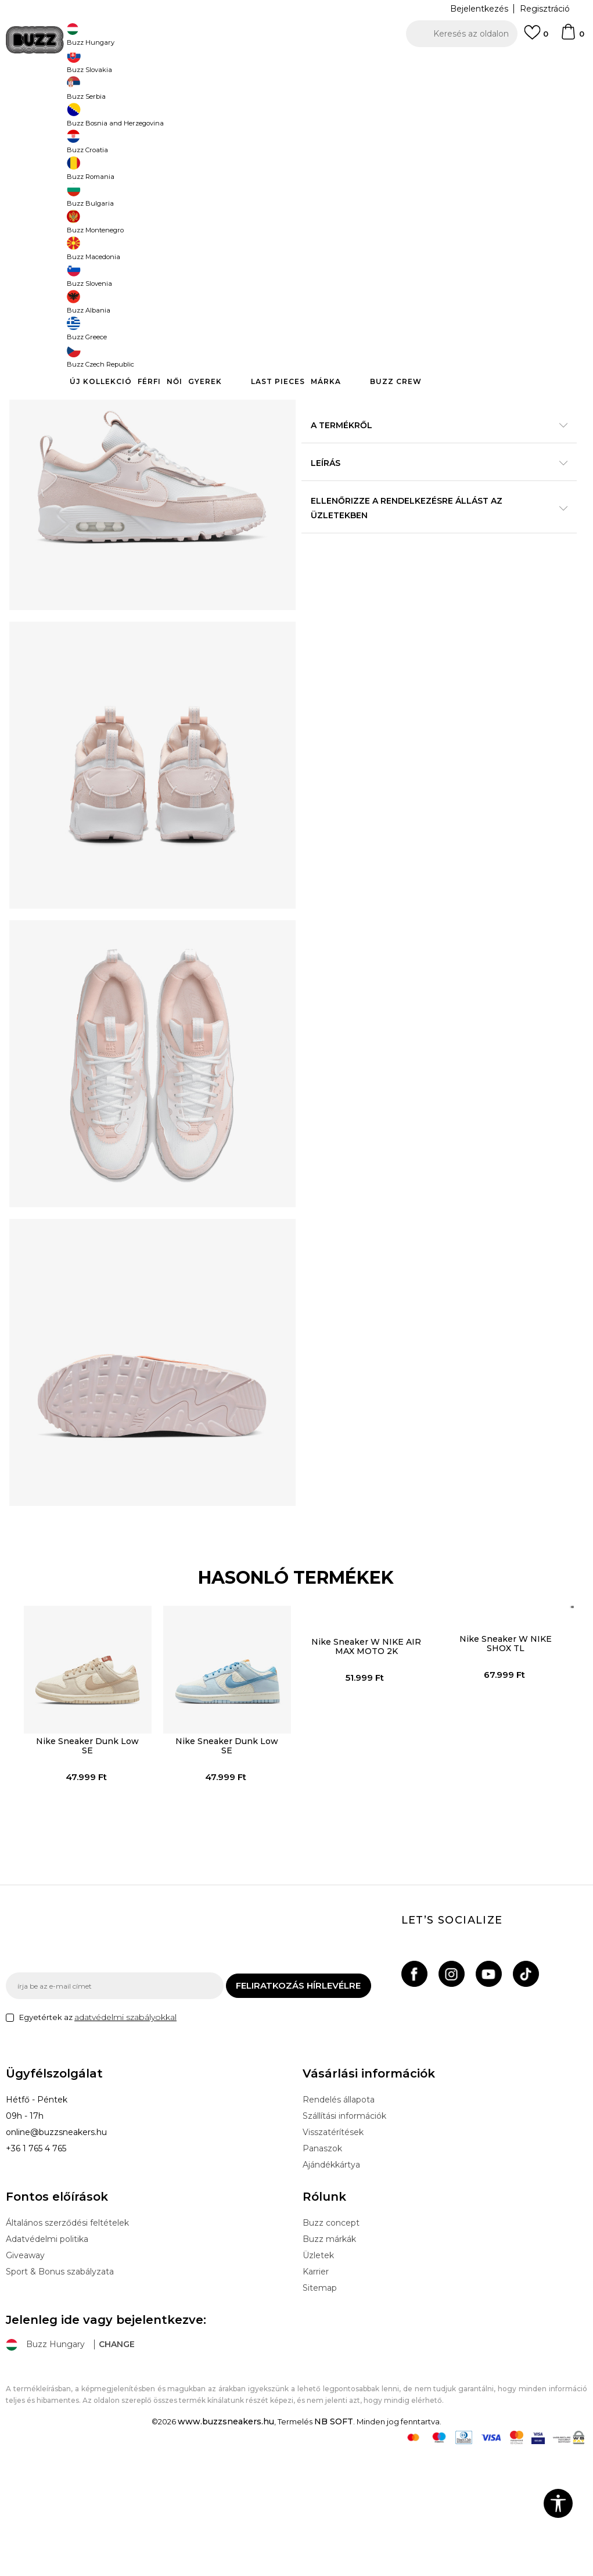  I want to click on Sitemap, so click(320, 2410).